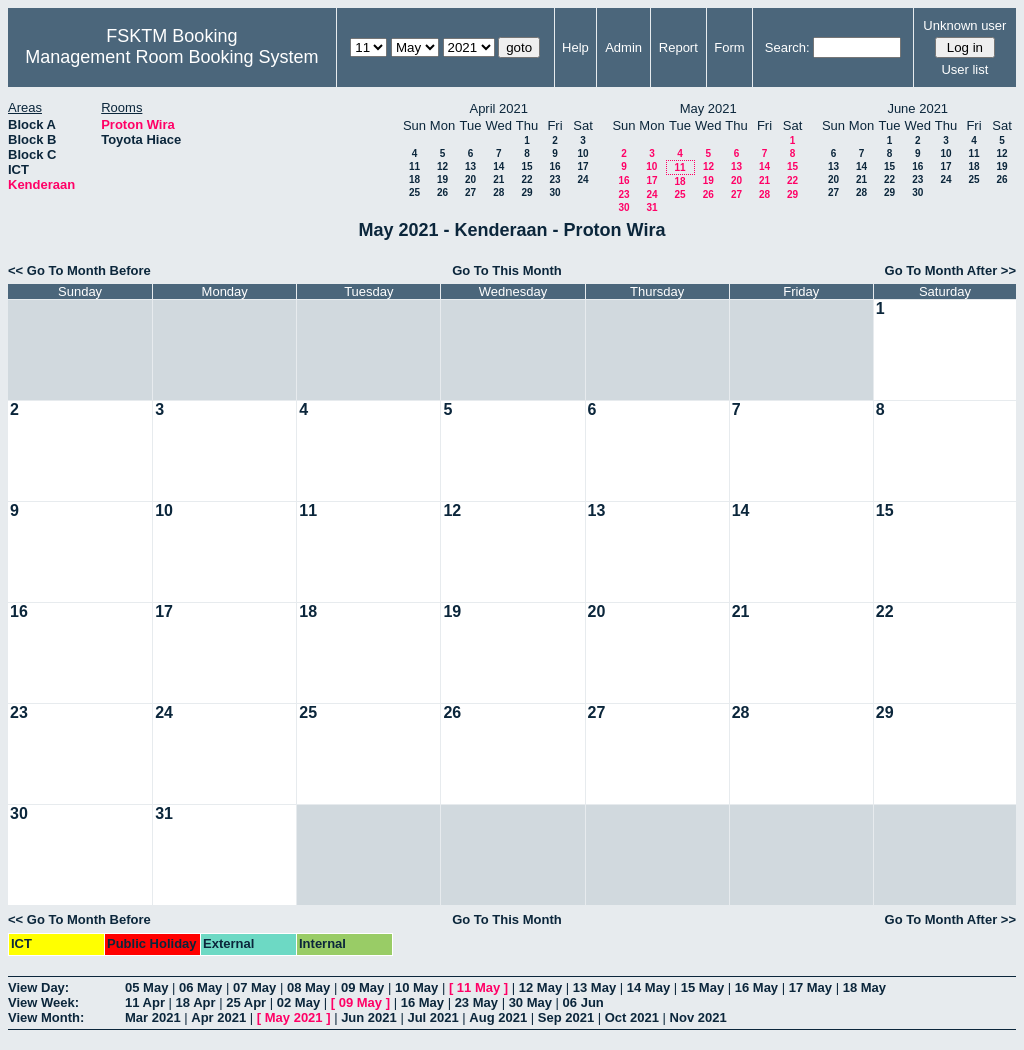 Image resolution: width=1024 pixels, height=1050 pixels. I want to click on May 2021, so click(294, 1017).